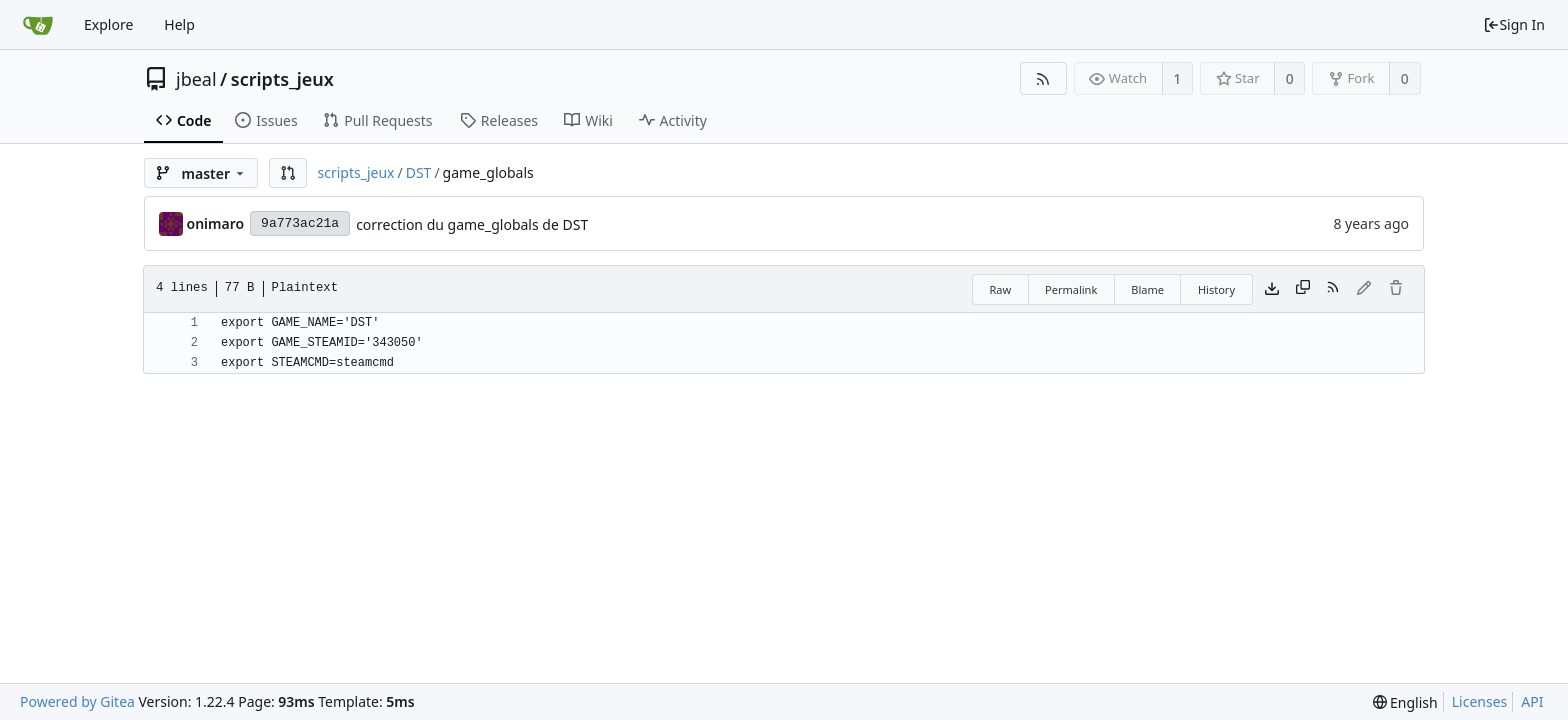  I want to click on Powered by Gitea, so click(77, 701).